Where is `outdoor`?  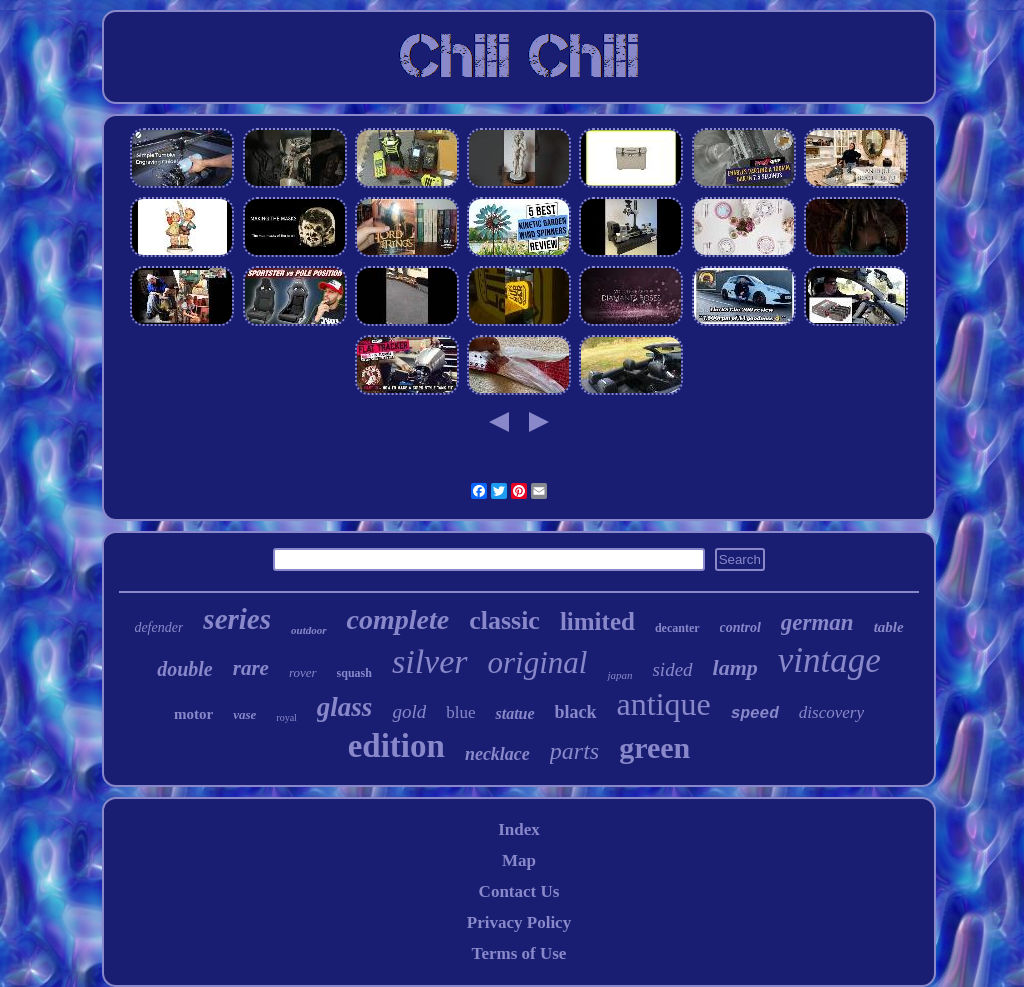
outdoor is located at coordinates (308, 630).